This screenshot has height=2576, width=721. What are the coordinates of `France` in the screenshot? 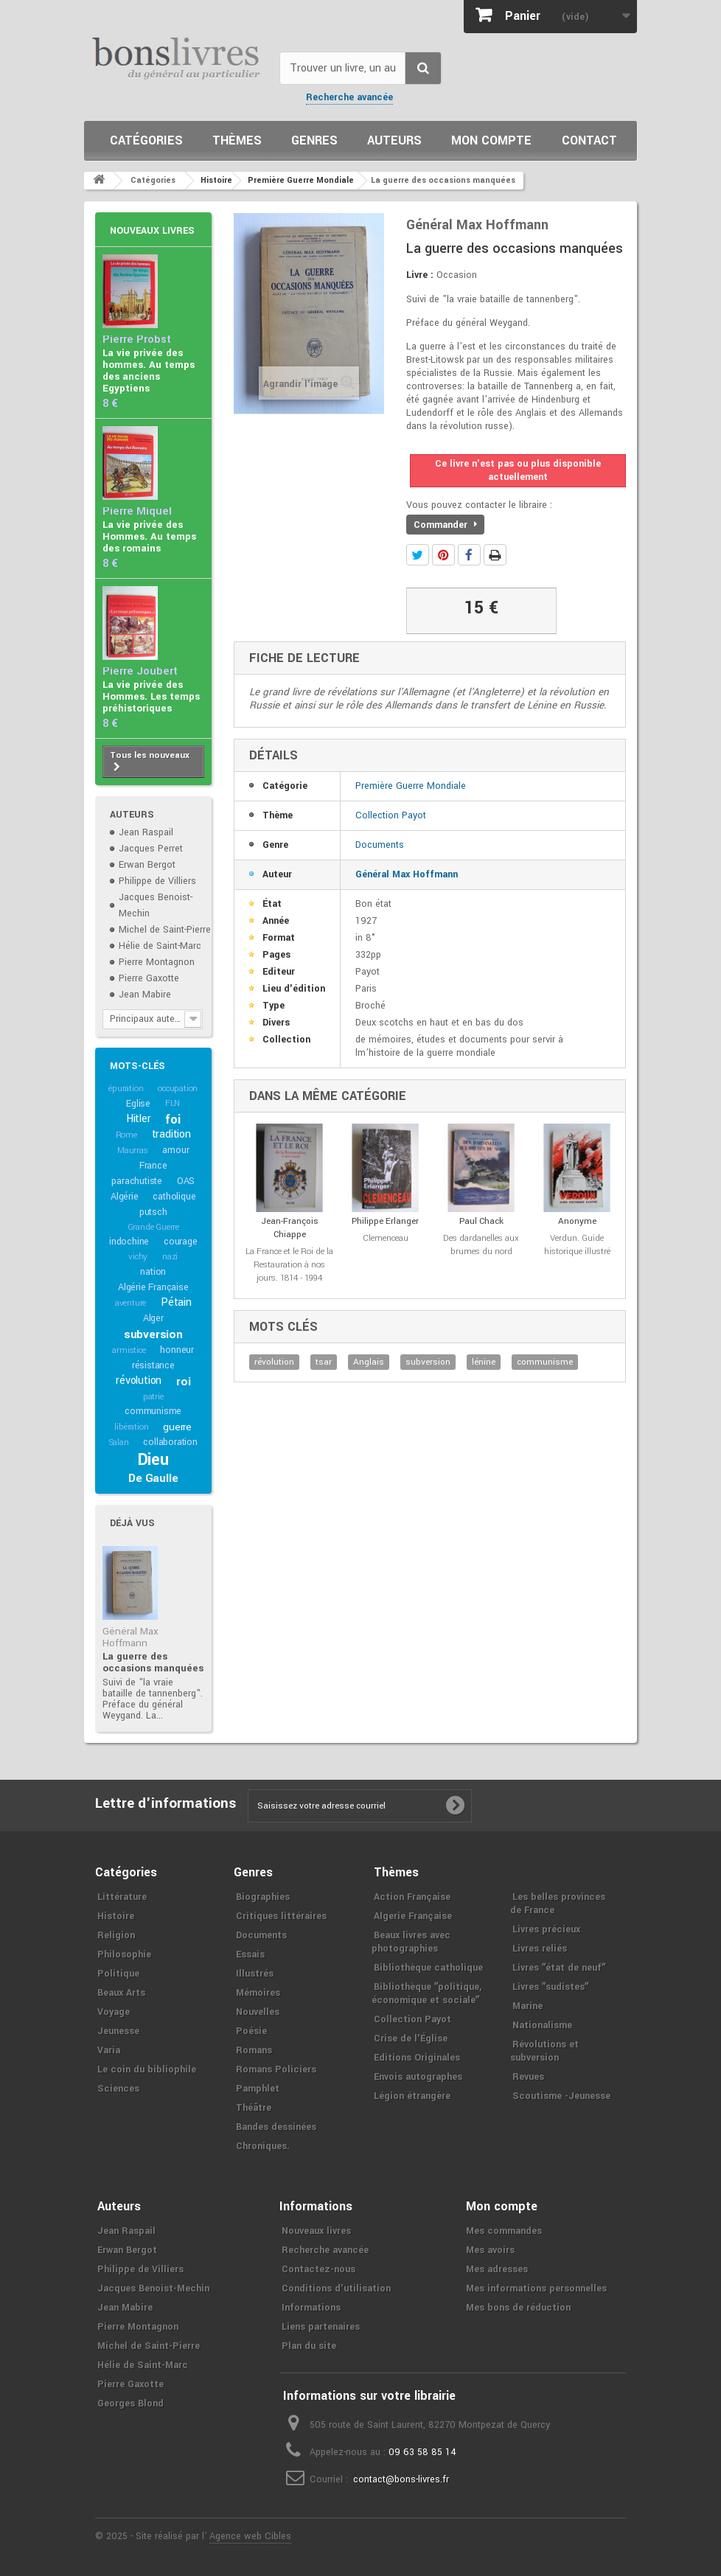 It's located at (153, 1165).